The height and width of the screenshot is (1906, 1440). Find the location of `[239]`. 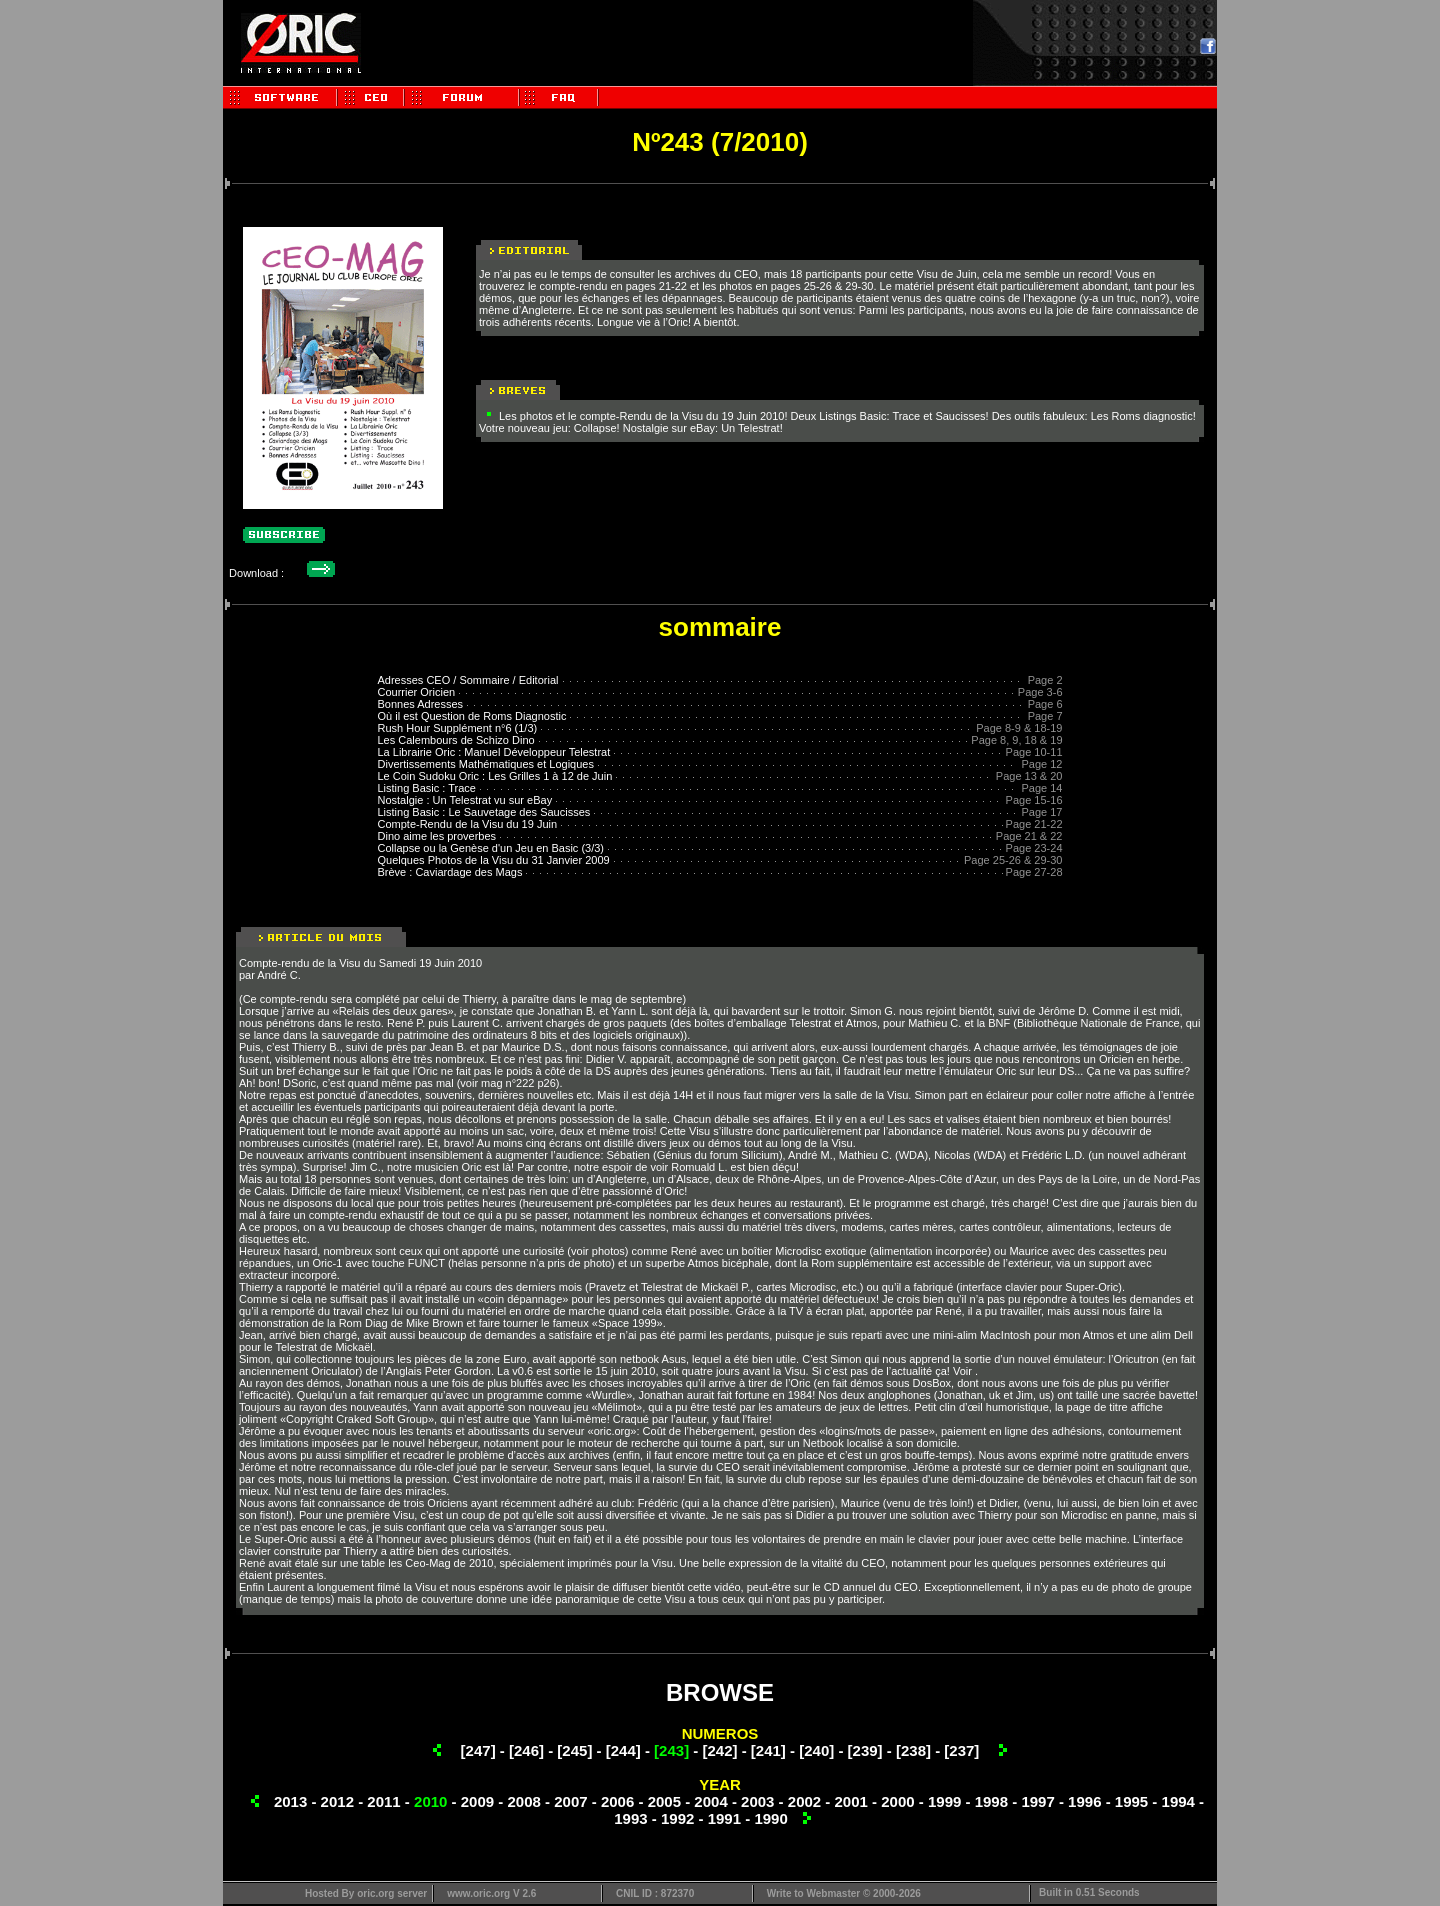

[239] is located at coordinates (865, 1750).